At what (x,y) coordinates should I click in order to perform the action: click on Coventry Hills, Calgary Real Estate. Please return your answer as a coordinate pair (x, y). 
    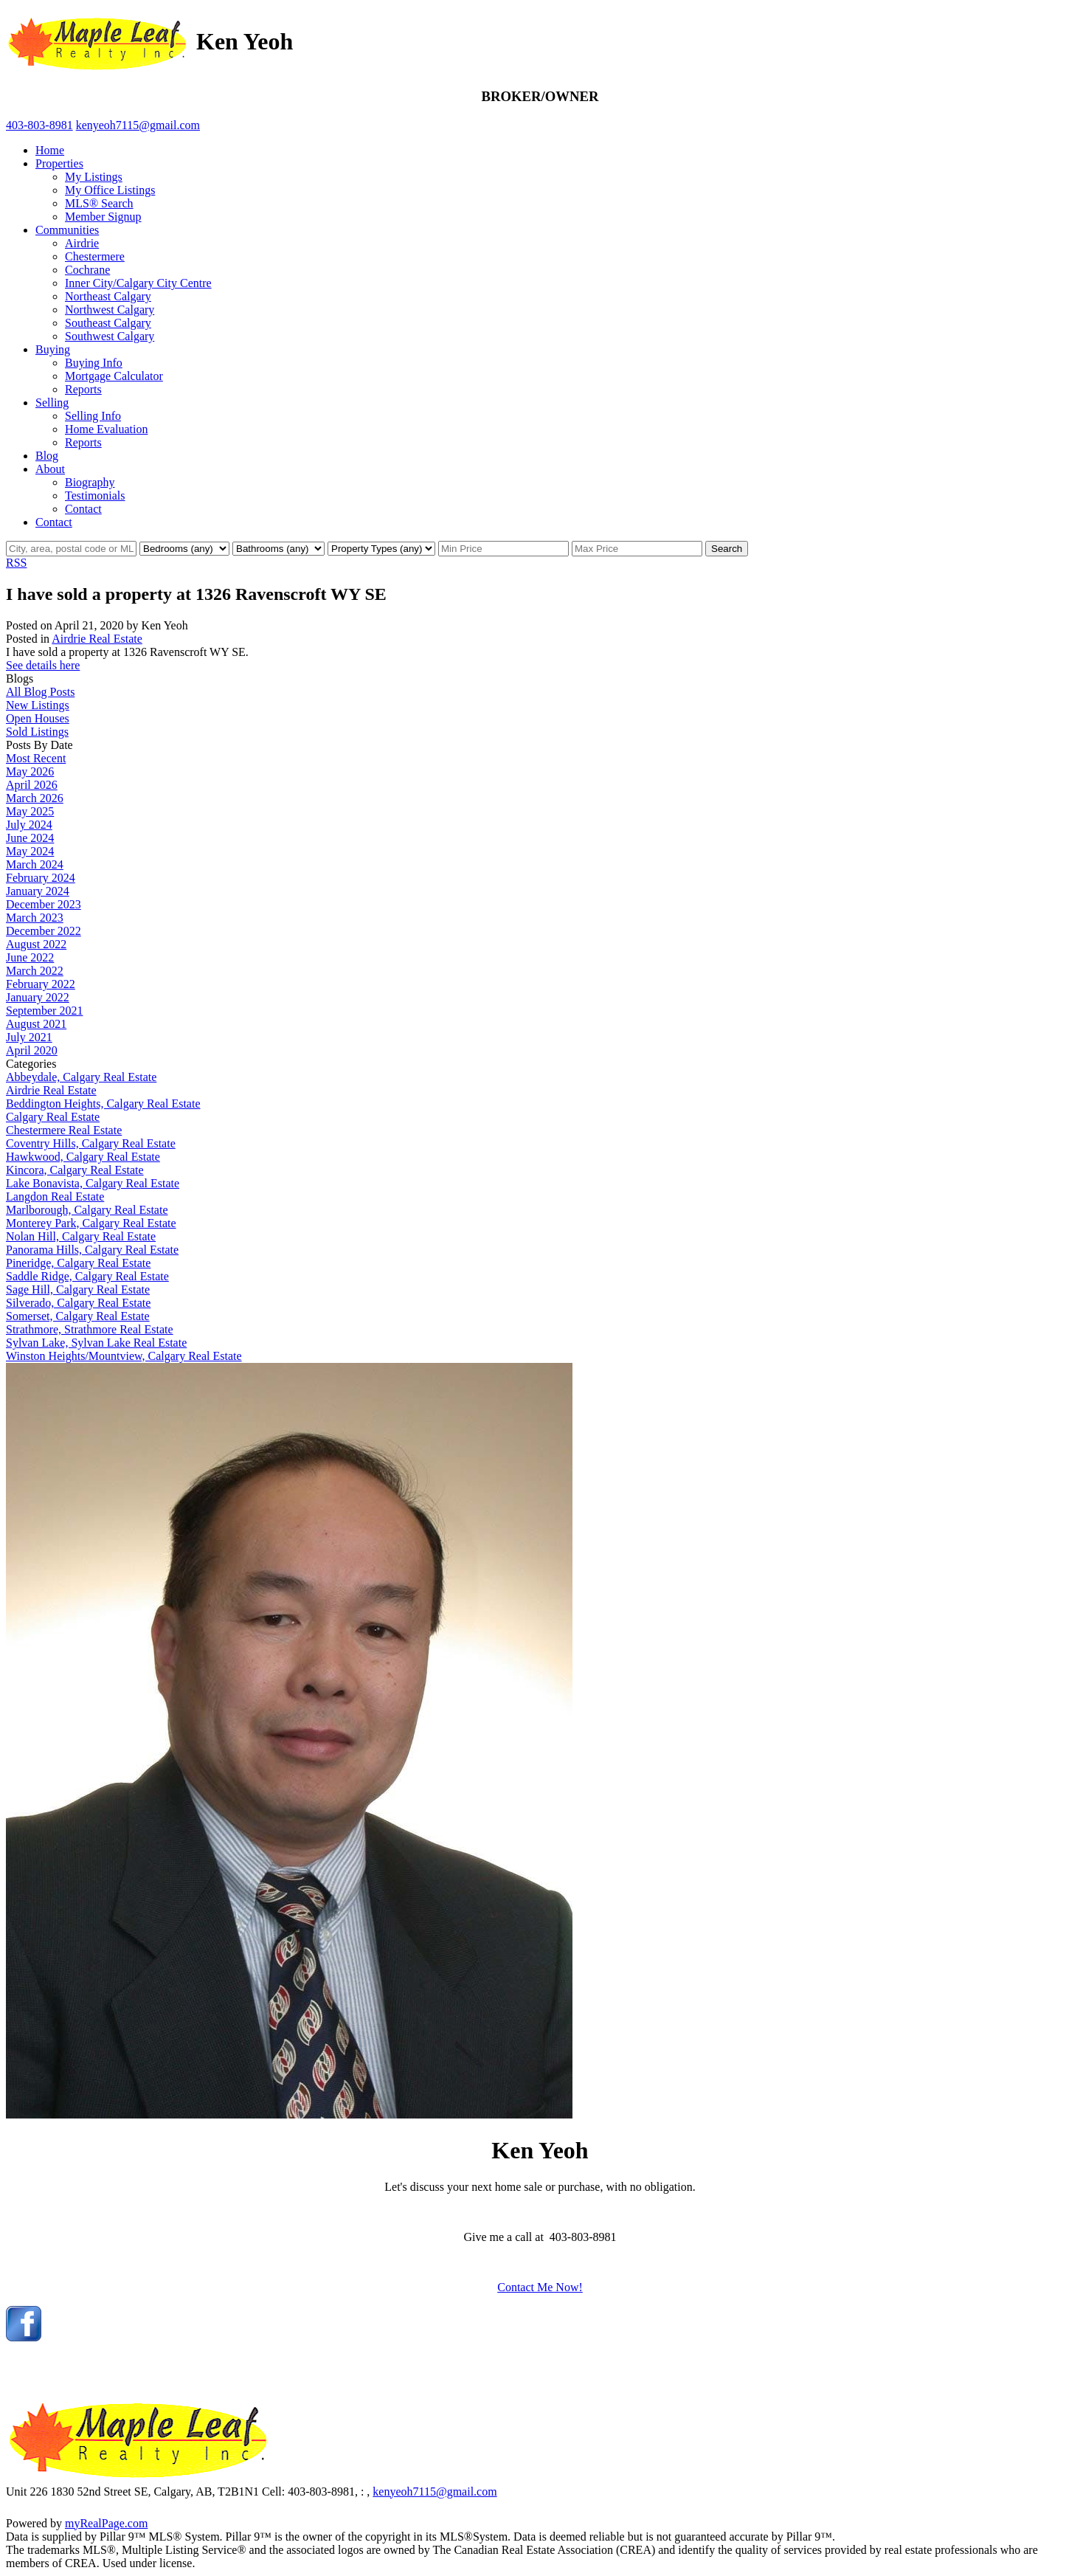
    Looking at the image, I should click on (91, 1143).